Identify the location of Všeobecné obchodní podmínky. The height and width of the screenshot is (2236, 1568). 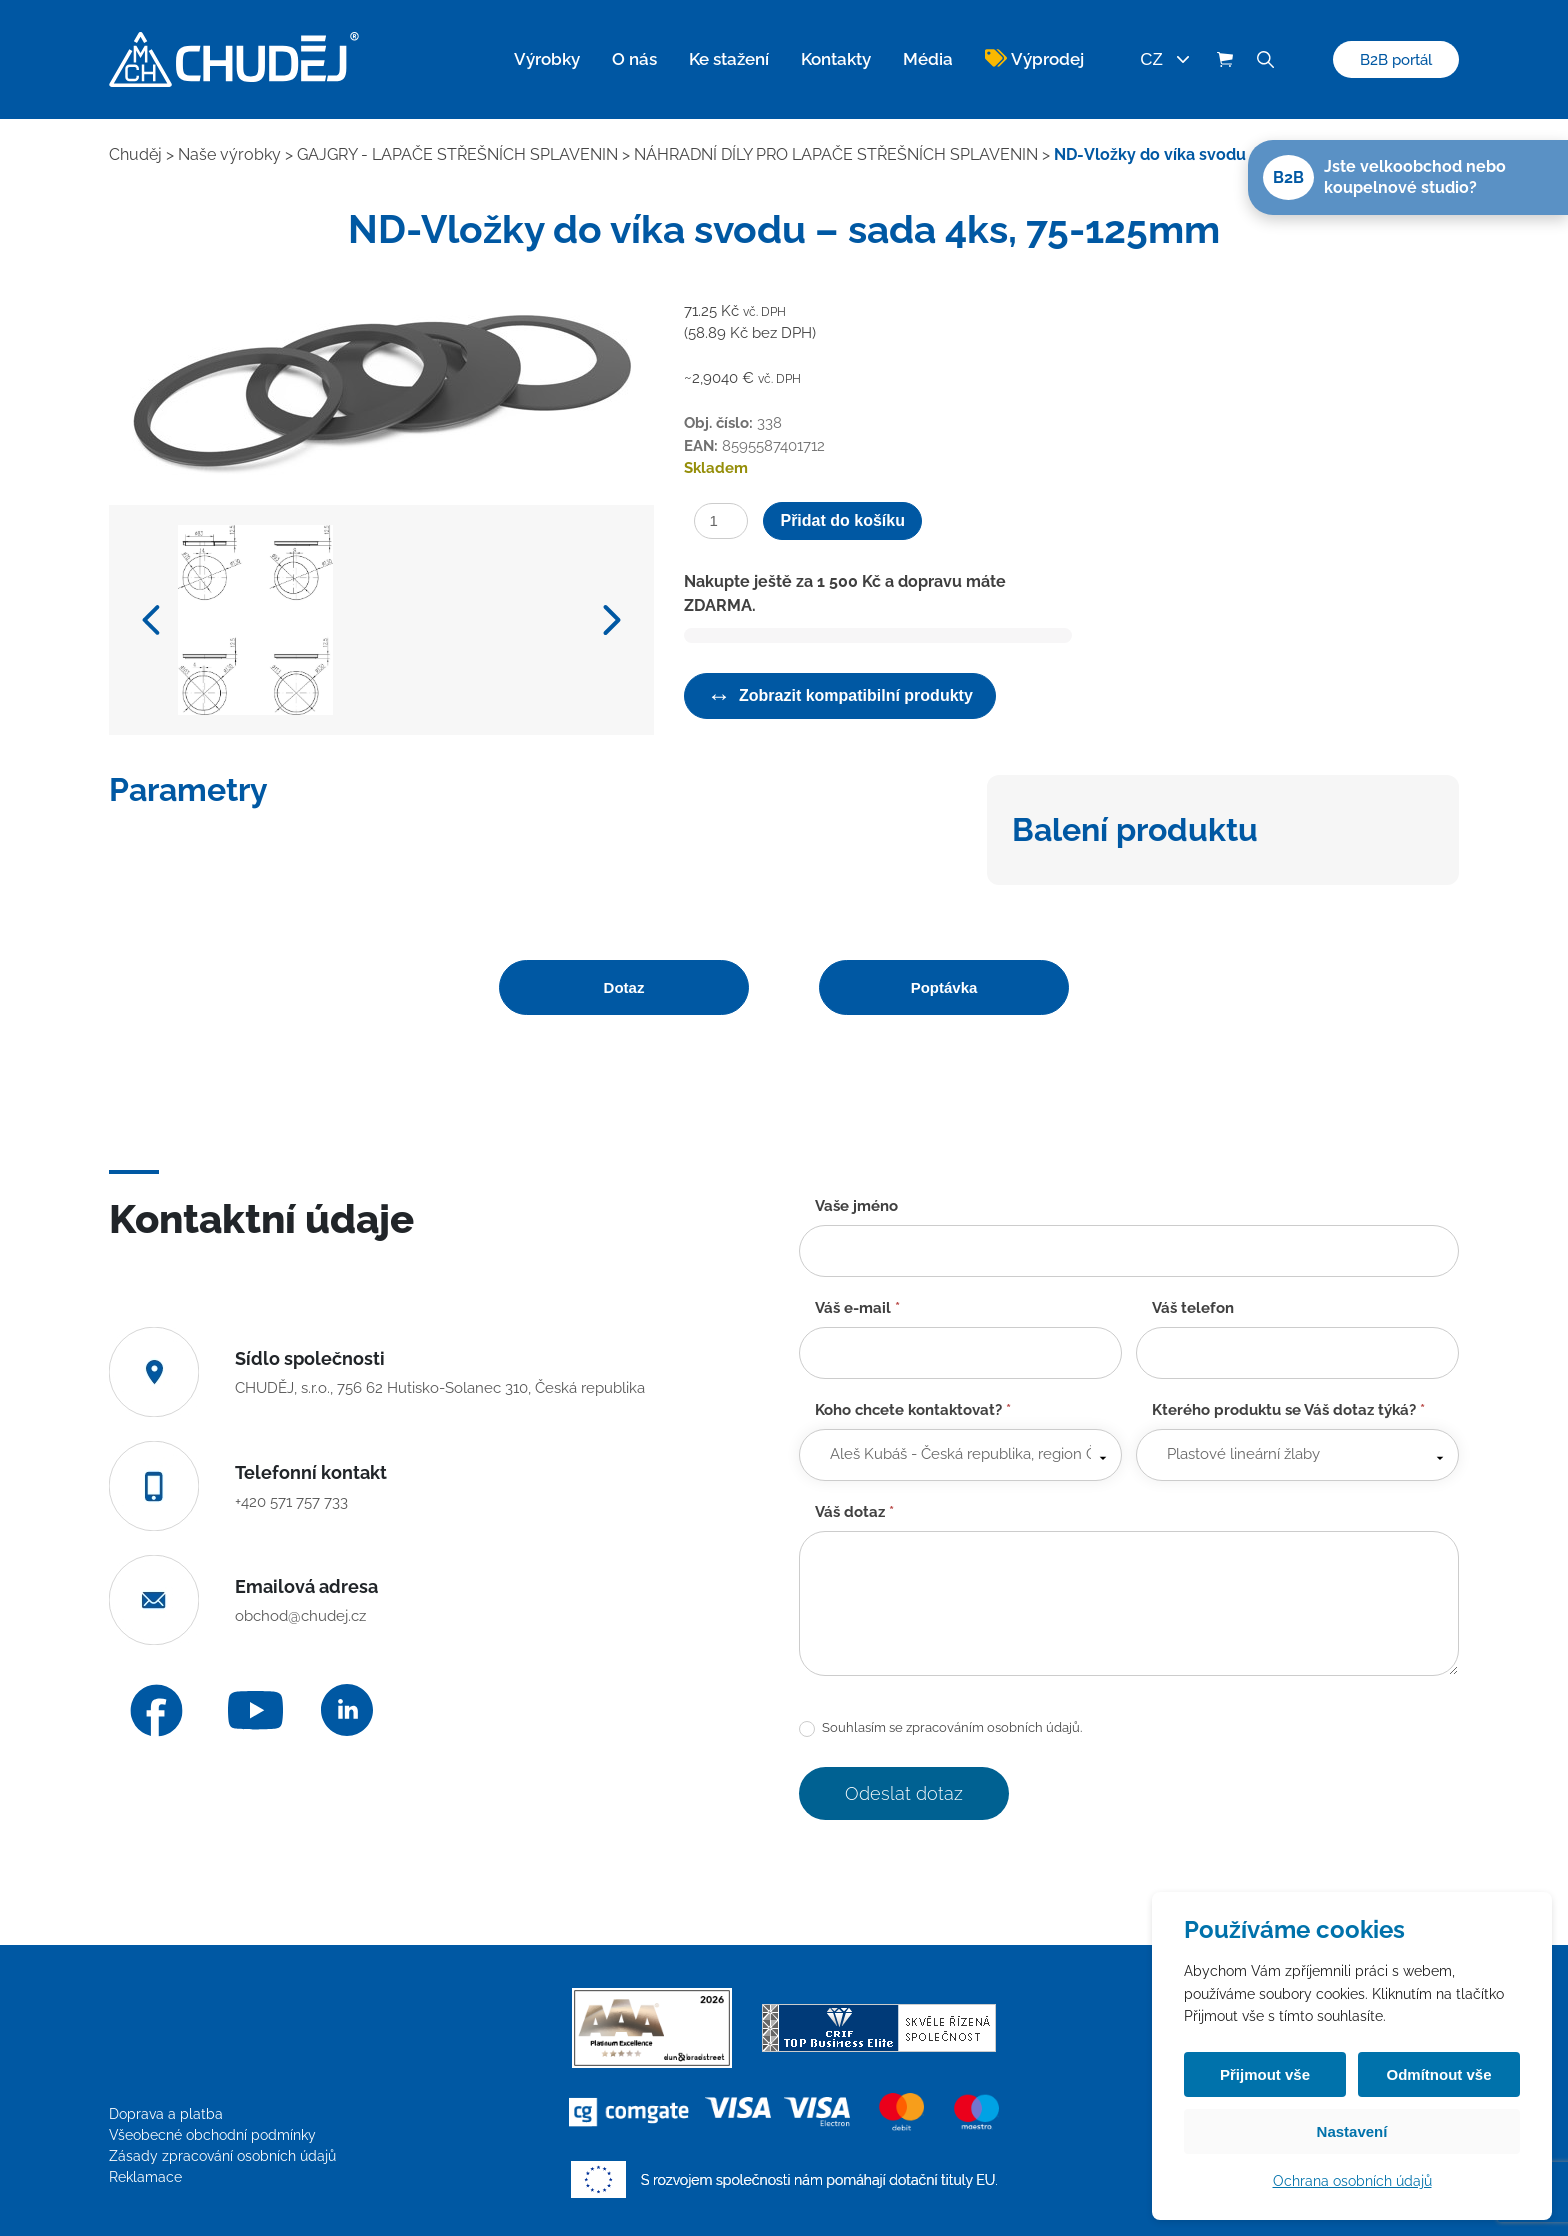
(212, 2135).